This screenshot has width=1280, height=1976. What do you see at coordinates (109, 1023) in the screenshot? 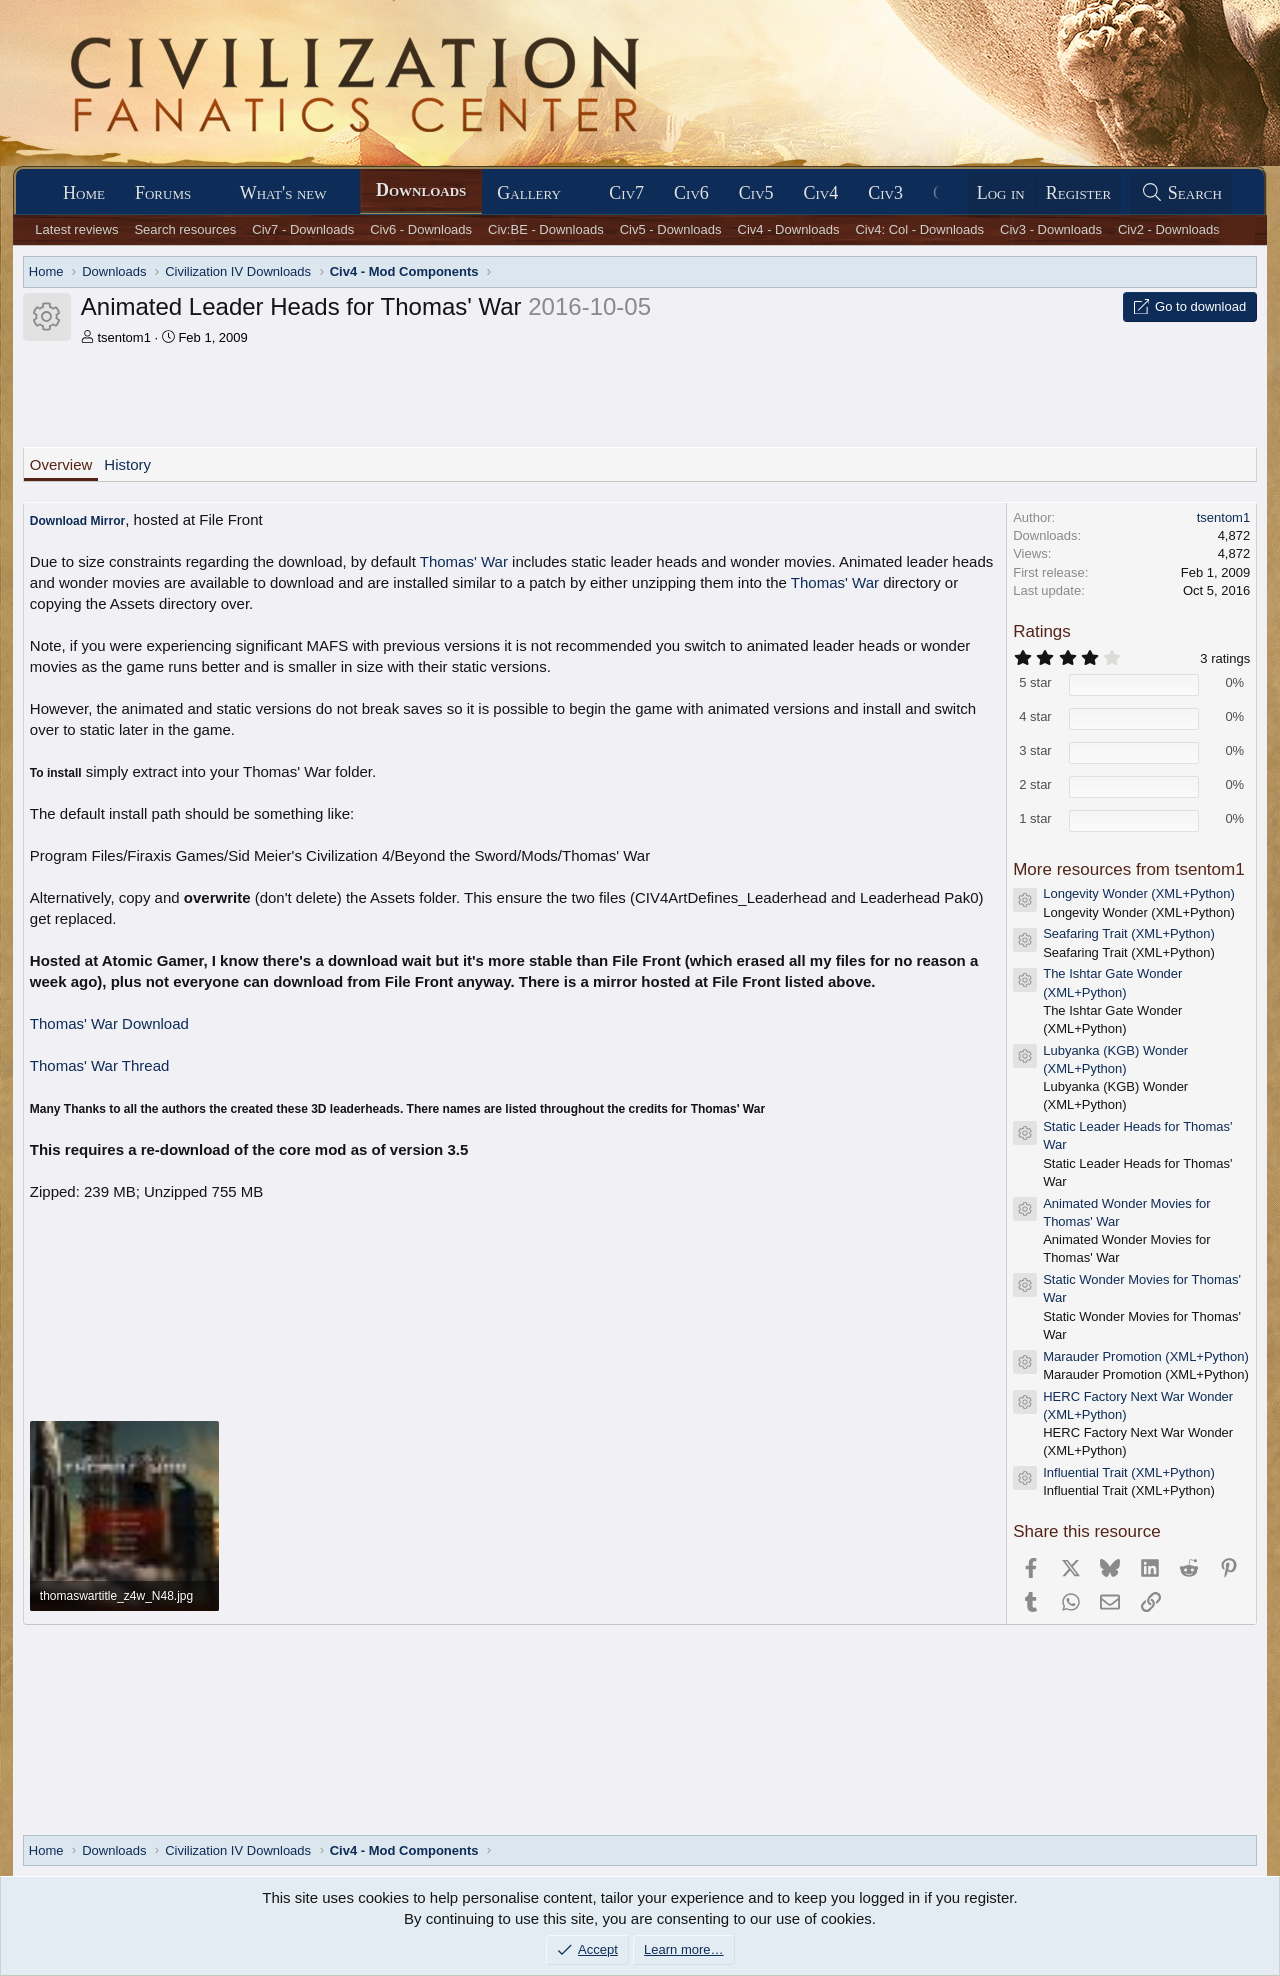
I see `Thomas' War Download` at bounding box center [109, 1023].